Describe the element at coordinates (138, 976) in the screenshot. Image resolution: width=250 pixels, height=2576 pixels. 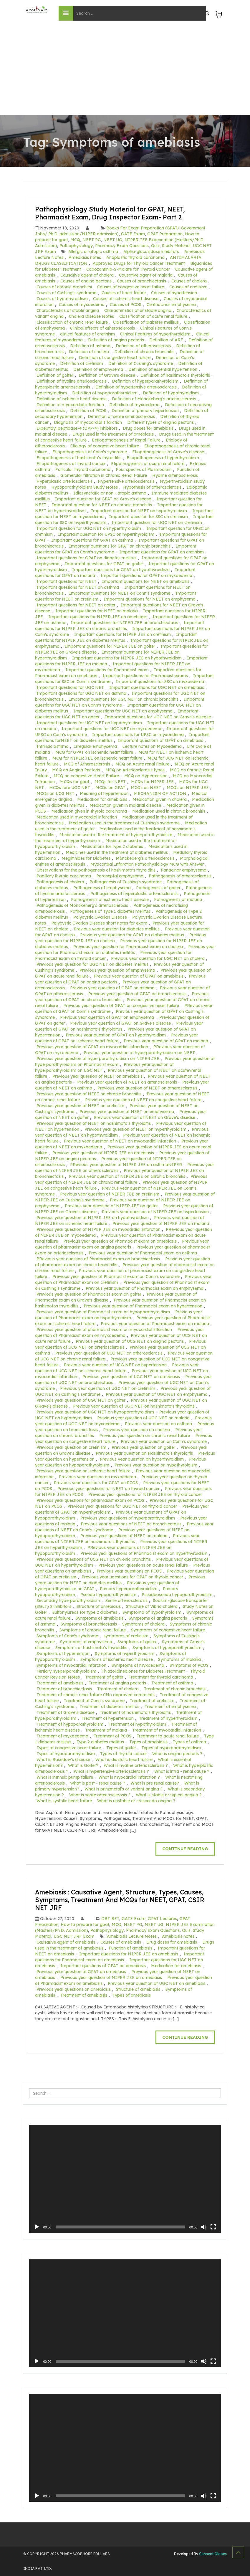
I see `Previous year question of GPAT on amebiasis` at that location.